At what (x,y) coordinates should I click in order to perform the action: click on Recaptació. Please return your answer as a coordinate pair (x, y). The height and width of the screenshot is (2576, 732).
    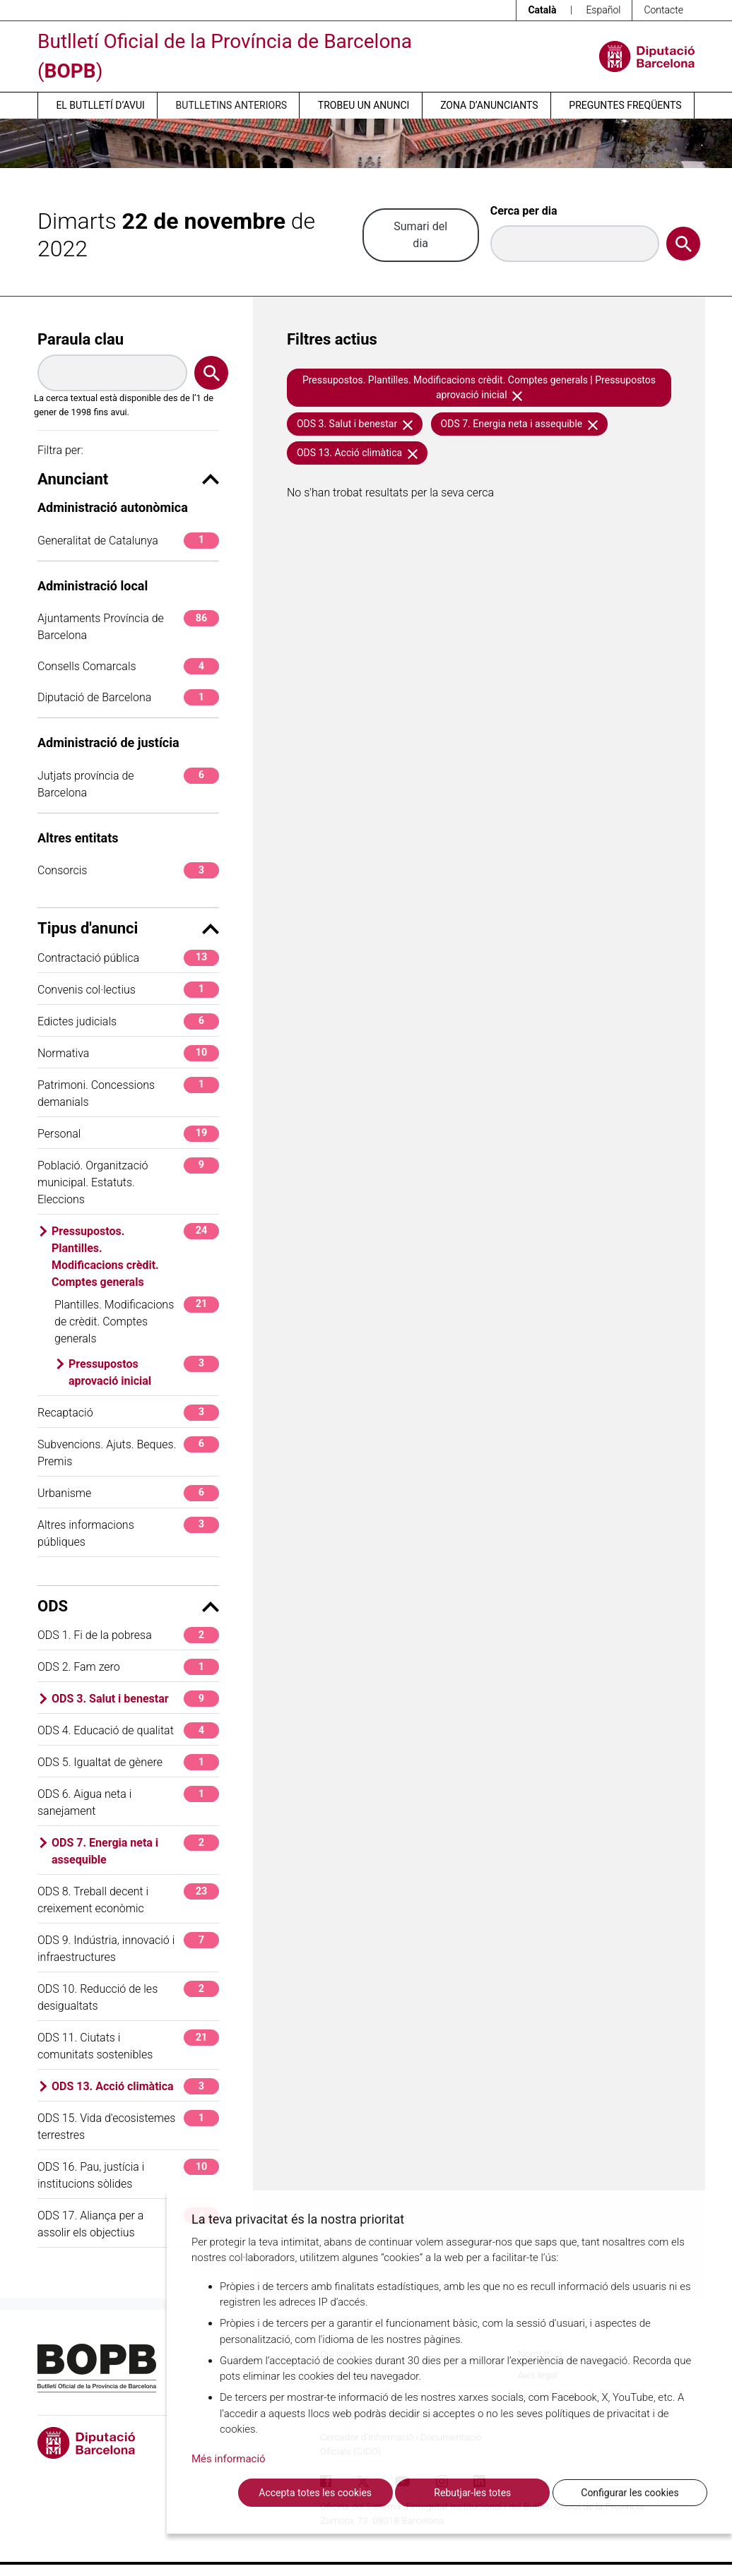
    Looking at the image, I should click on (128, 1413).